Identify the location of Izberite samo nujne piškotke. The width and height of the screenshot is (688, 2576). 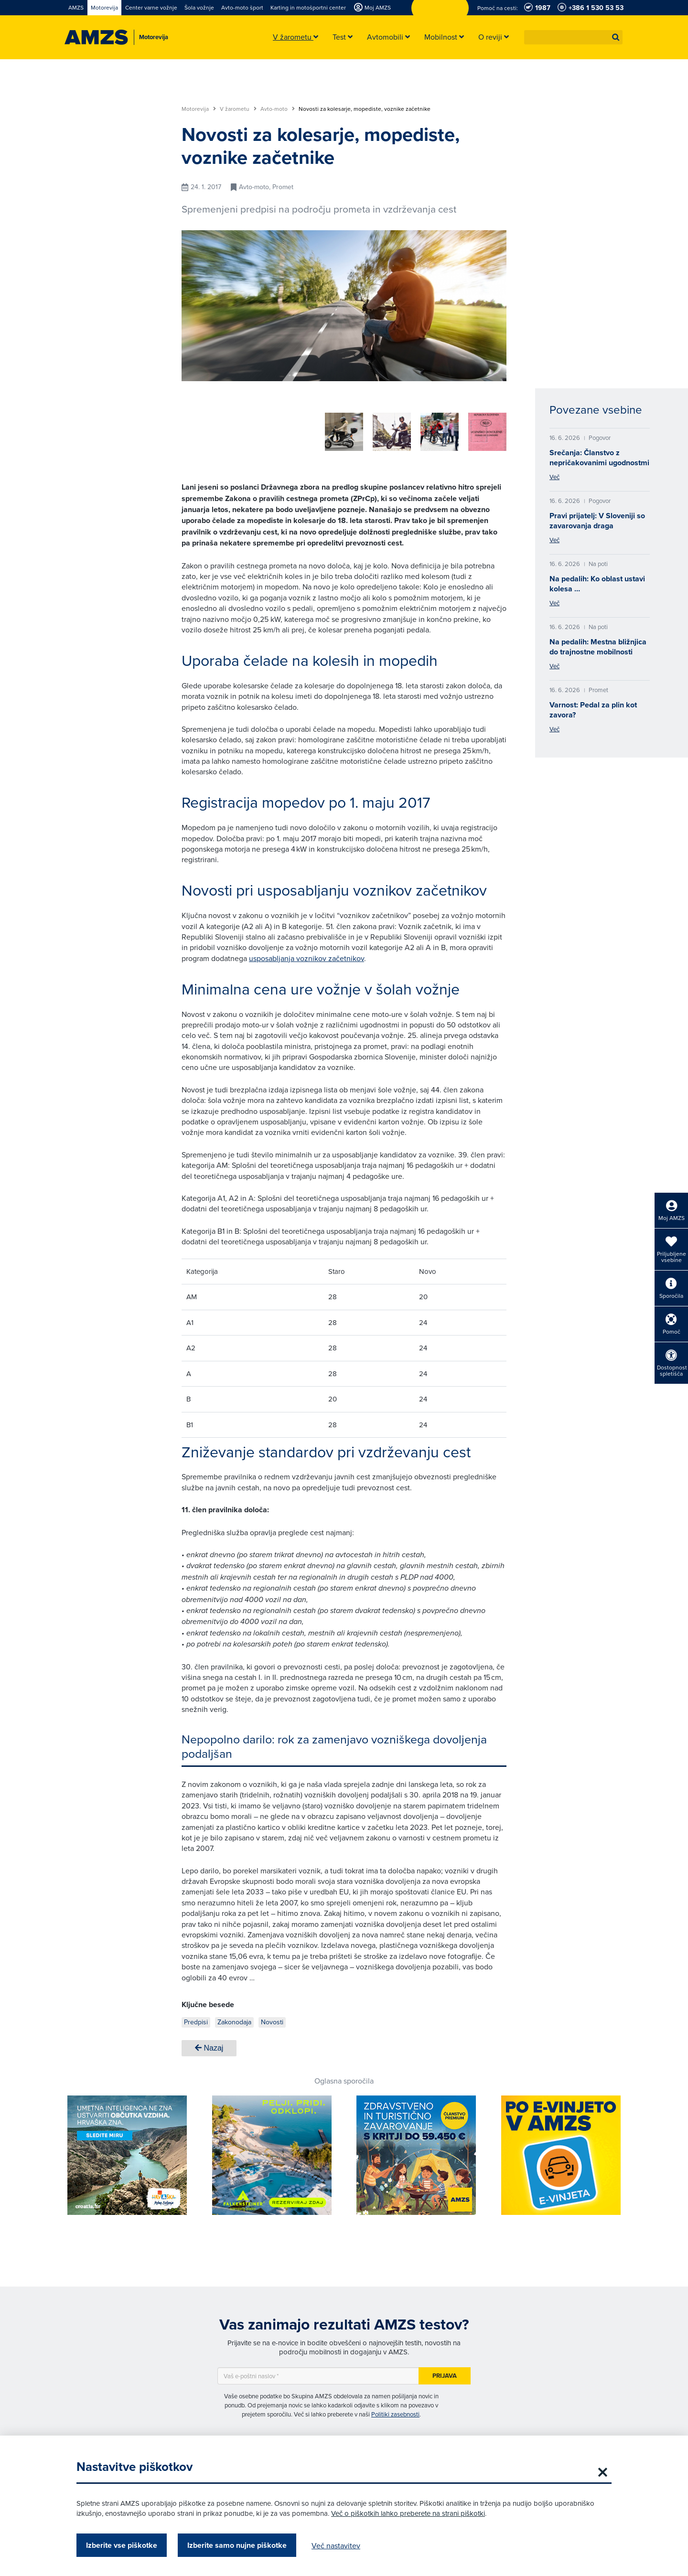
(237, 2545).